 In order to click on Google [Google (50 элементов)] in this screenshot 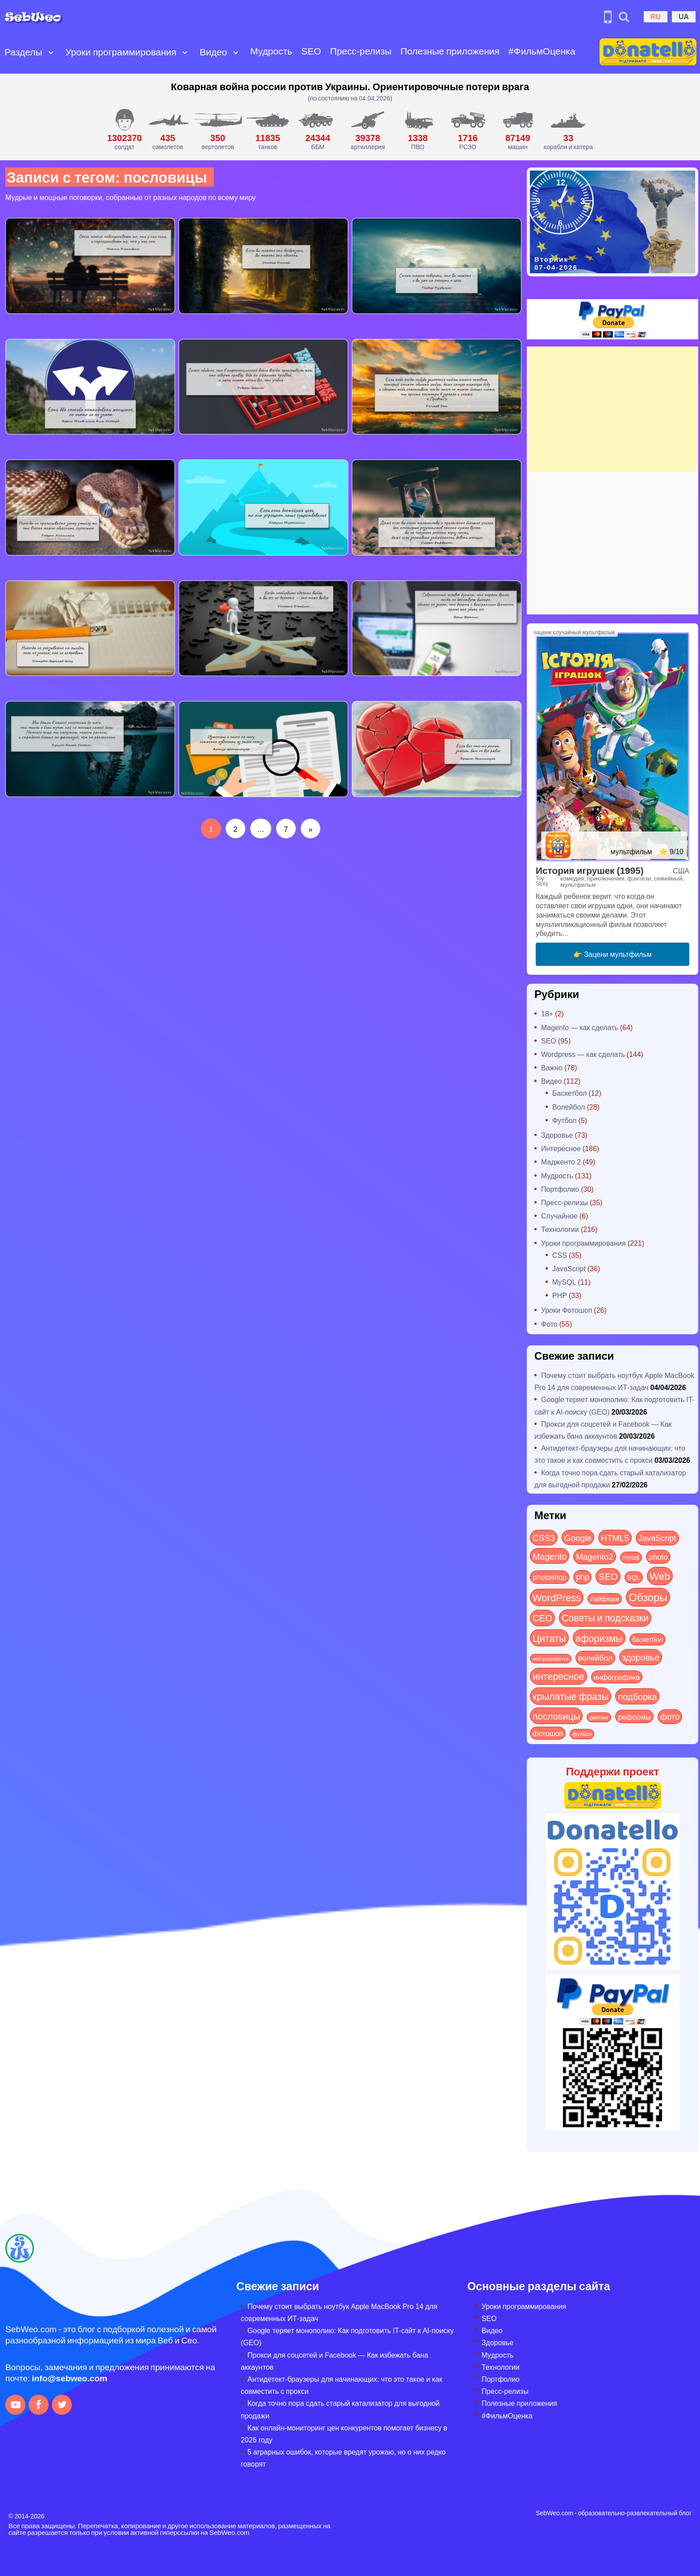, I will do `click(578, 1537)`.